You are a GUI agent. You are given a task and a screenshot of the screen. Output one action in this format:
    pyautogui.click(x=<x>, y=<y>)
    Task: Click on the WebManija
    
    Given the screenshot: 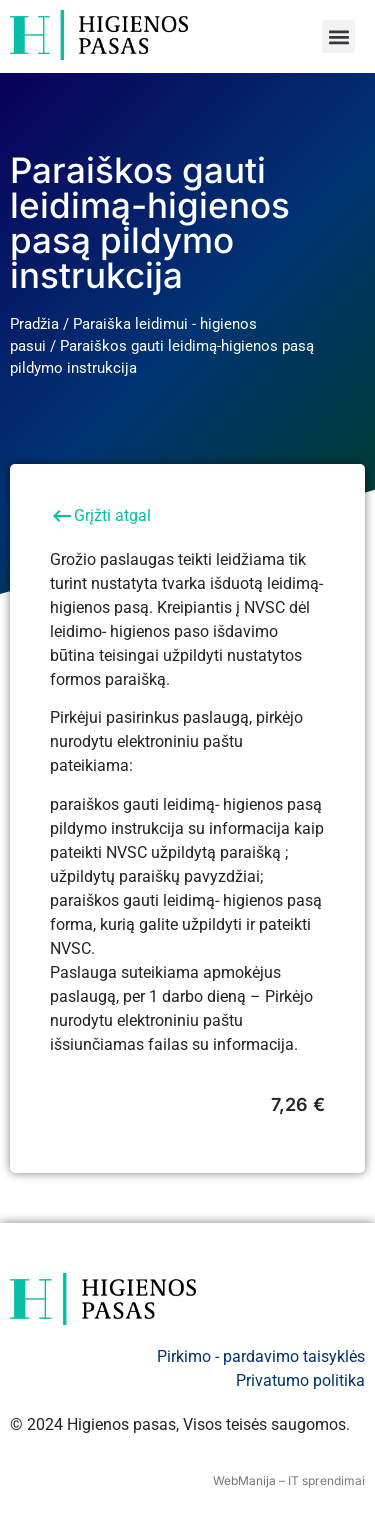 What is the action you would take?
    pyautogui.click(x=244, y=1480)
    